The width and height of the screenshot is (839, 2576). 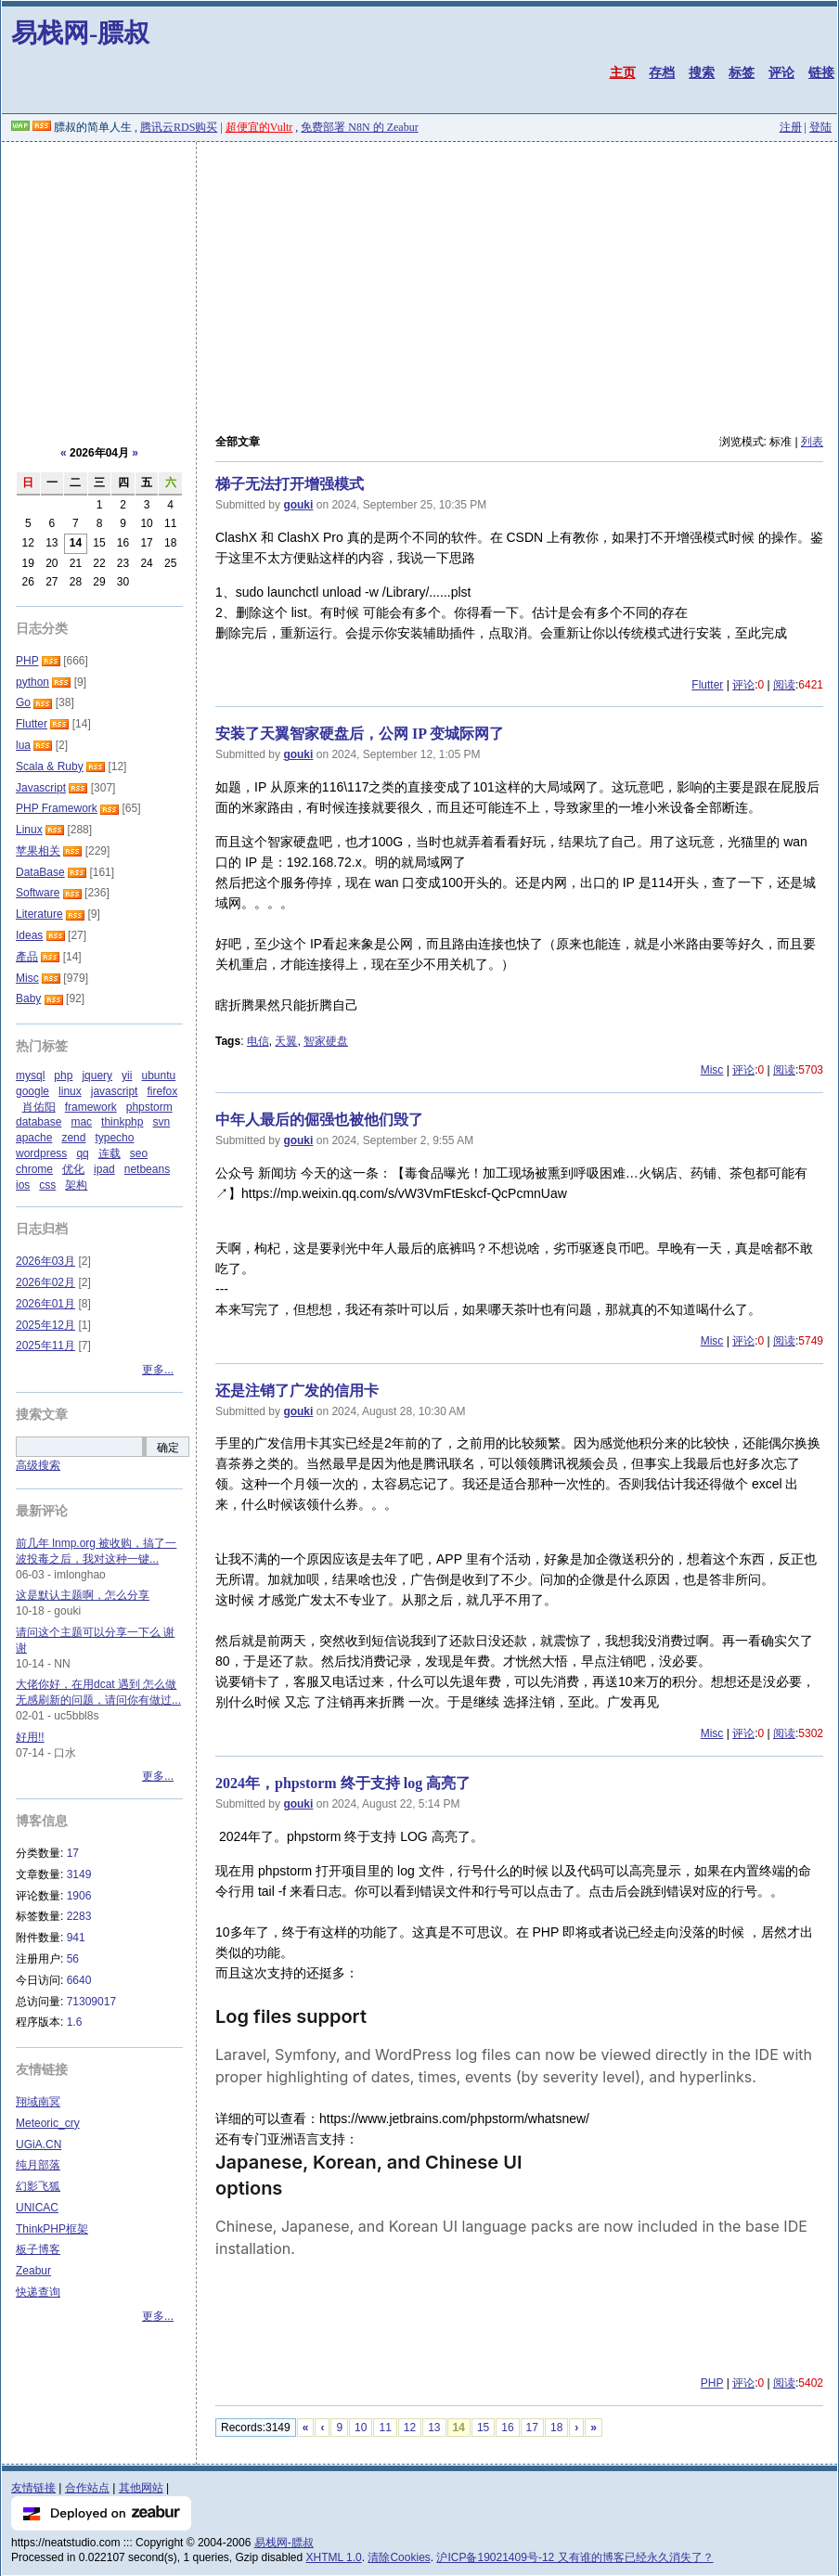 What do you see at coordinates (791, 127) in the screenshot?
I see `注册` at bounding box center [791, 127].